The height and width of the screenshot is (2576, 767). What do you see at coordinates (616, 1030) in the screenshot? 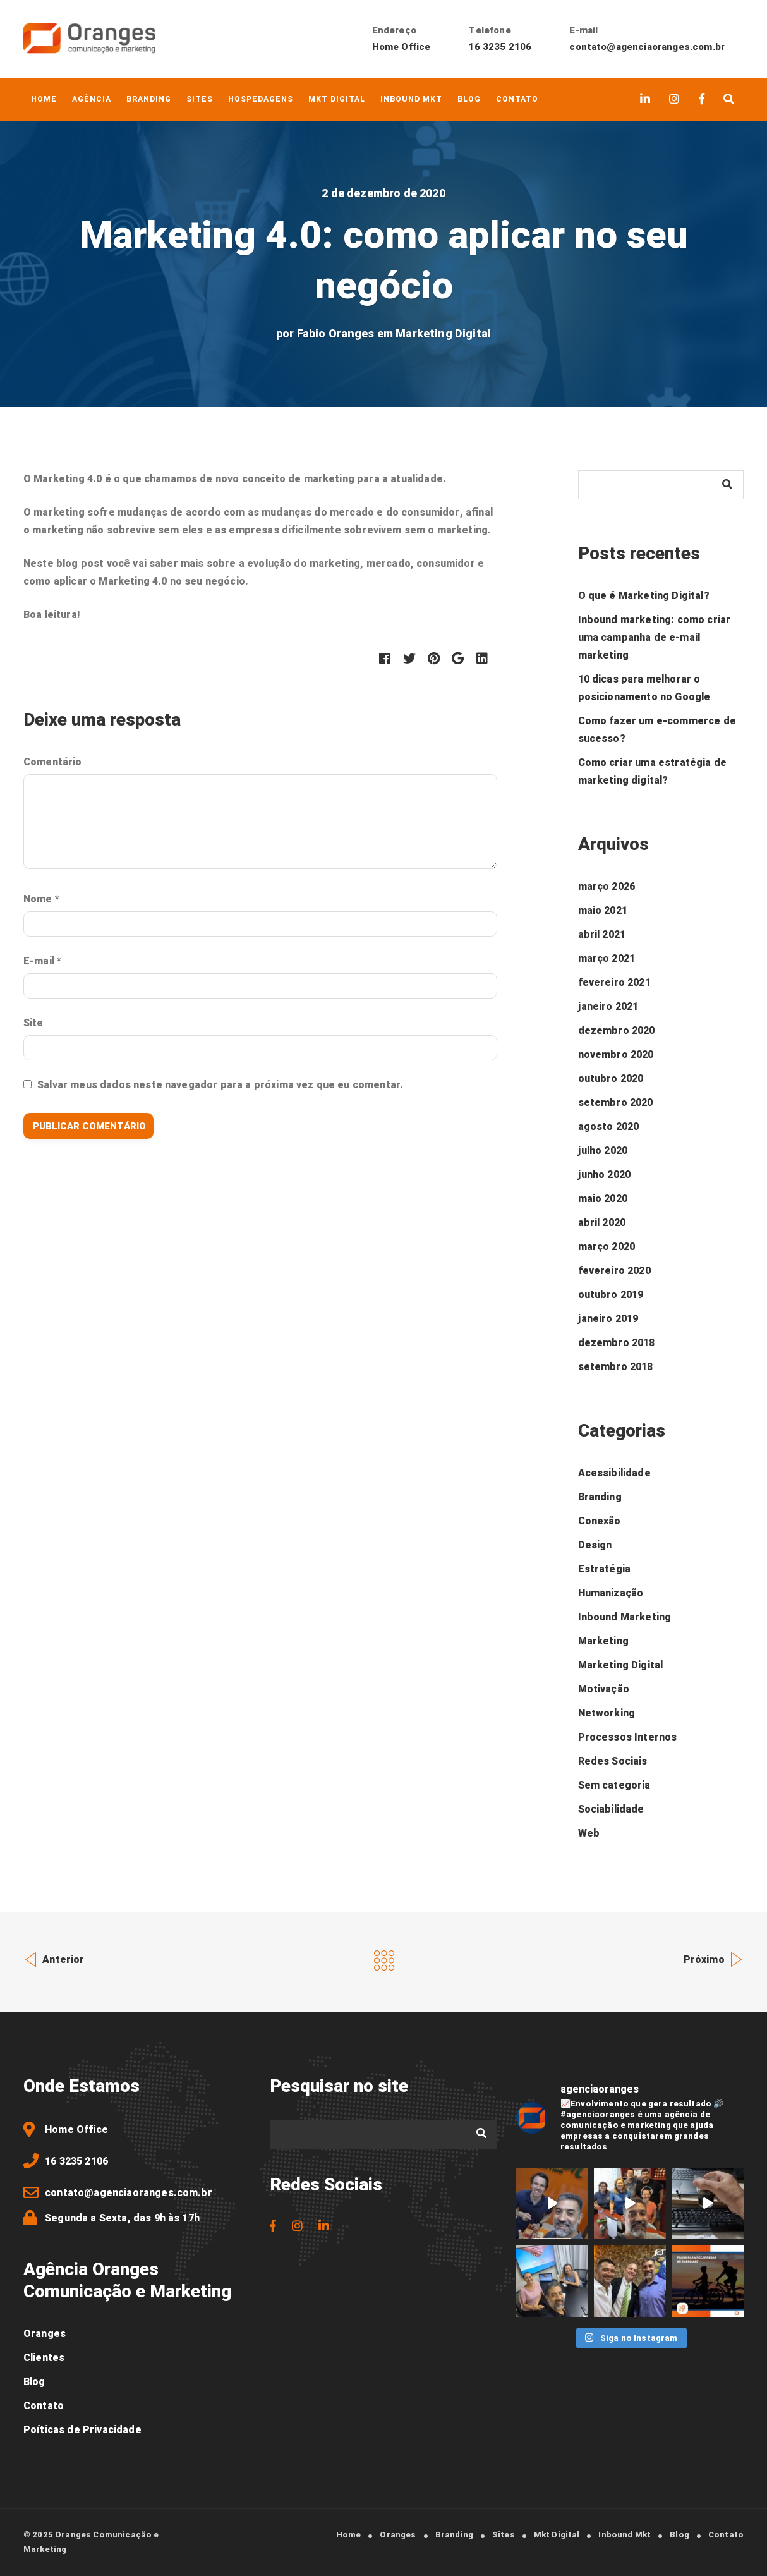
I see `dezembro 2020` at bounding box center [616, 1030].